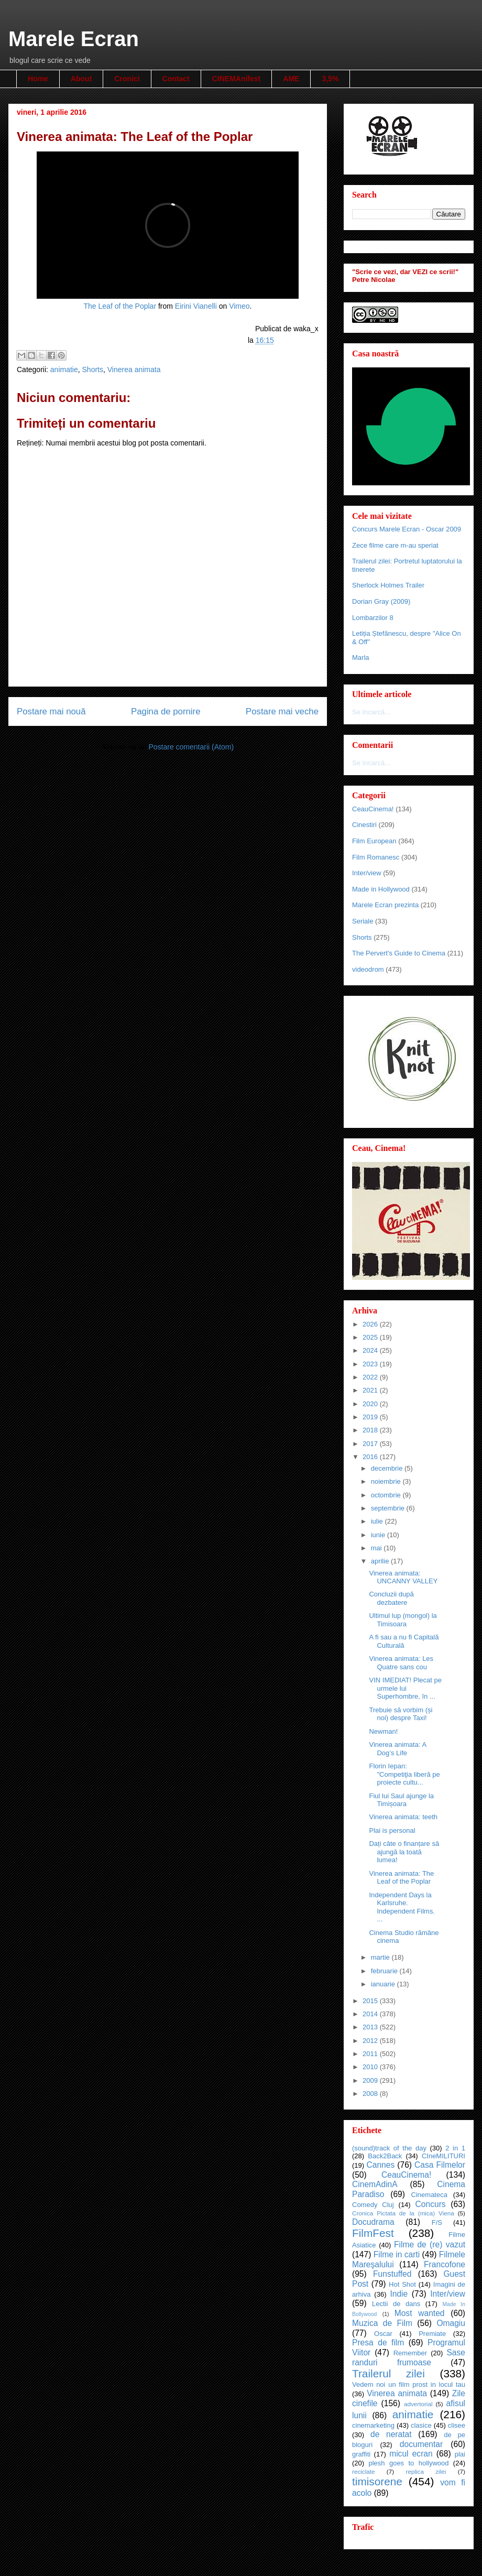 The height and width of the screenshot is (2576, 482). I want to click on (sound)track of the day, so click(389, 2148).